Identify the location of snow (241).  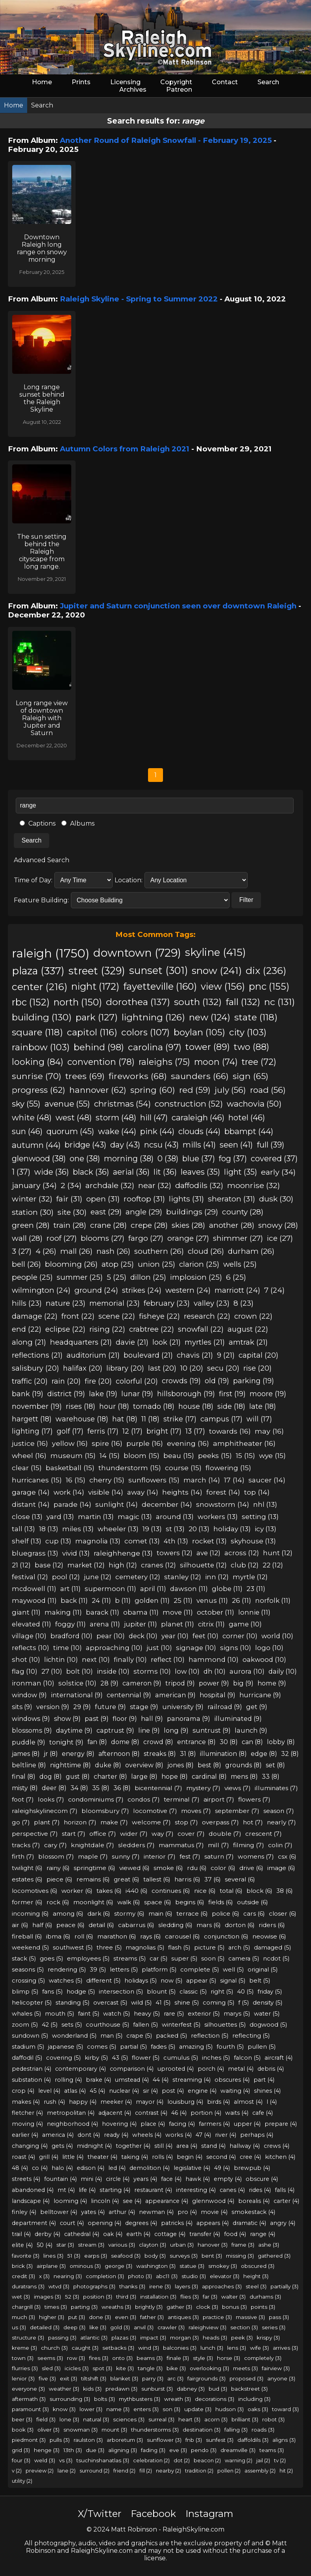
(217, 970).